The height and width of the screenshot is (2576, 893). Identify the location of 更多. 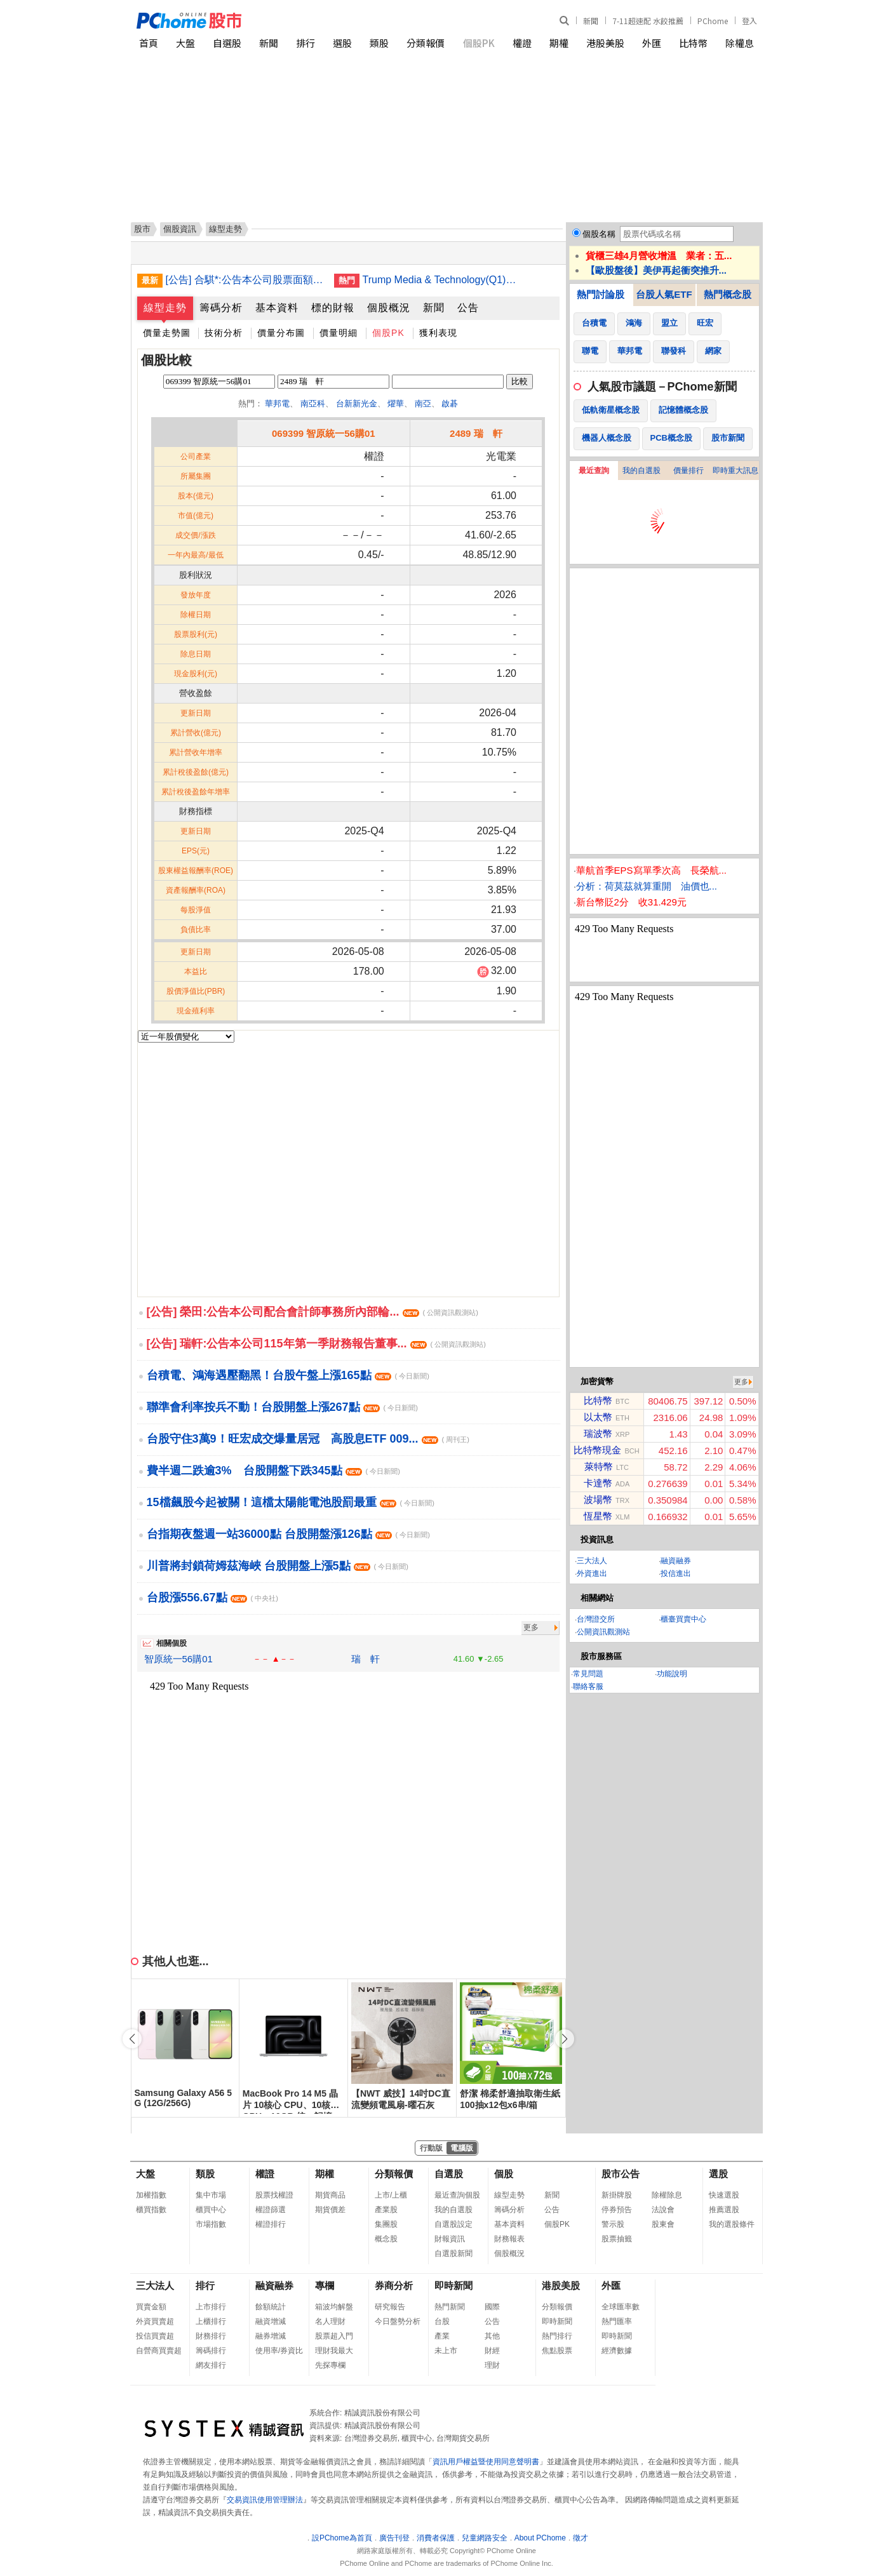
(531, 1627).